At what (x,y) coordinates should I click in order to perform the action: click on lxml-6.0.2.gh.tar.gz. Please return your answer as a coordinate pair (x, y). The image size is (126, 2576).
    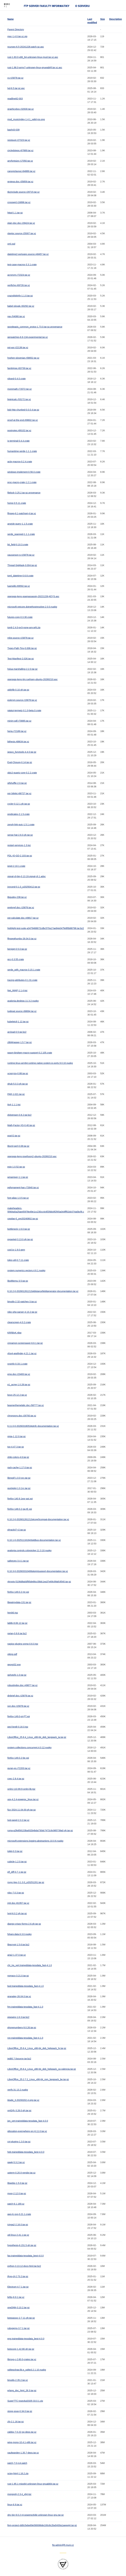
    Looking at the image, I should click on (17, 1913).